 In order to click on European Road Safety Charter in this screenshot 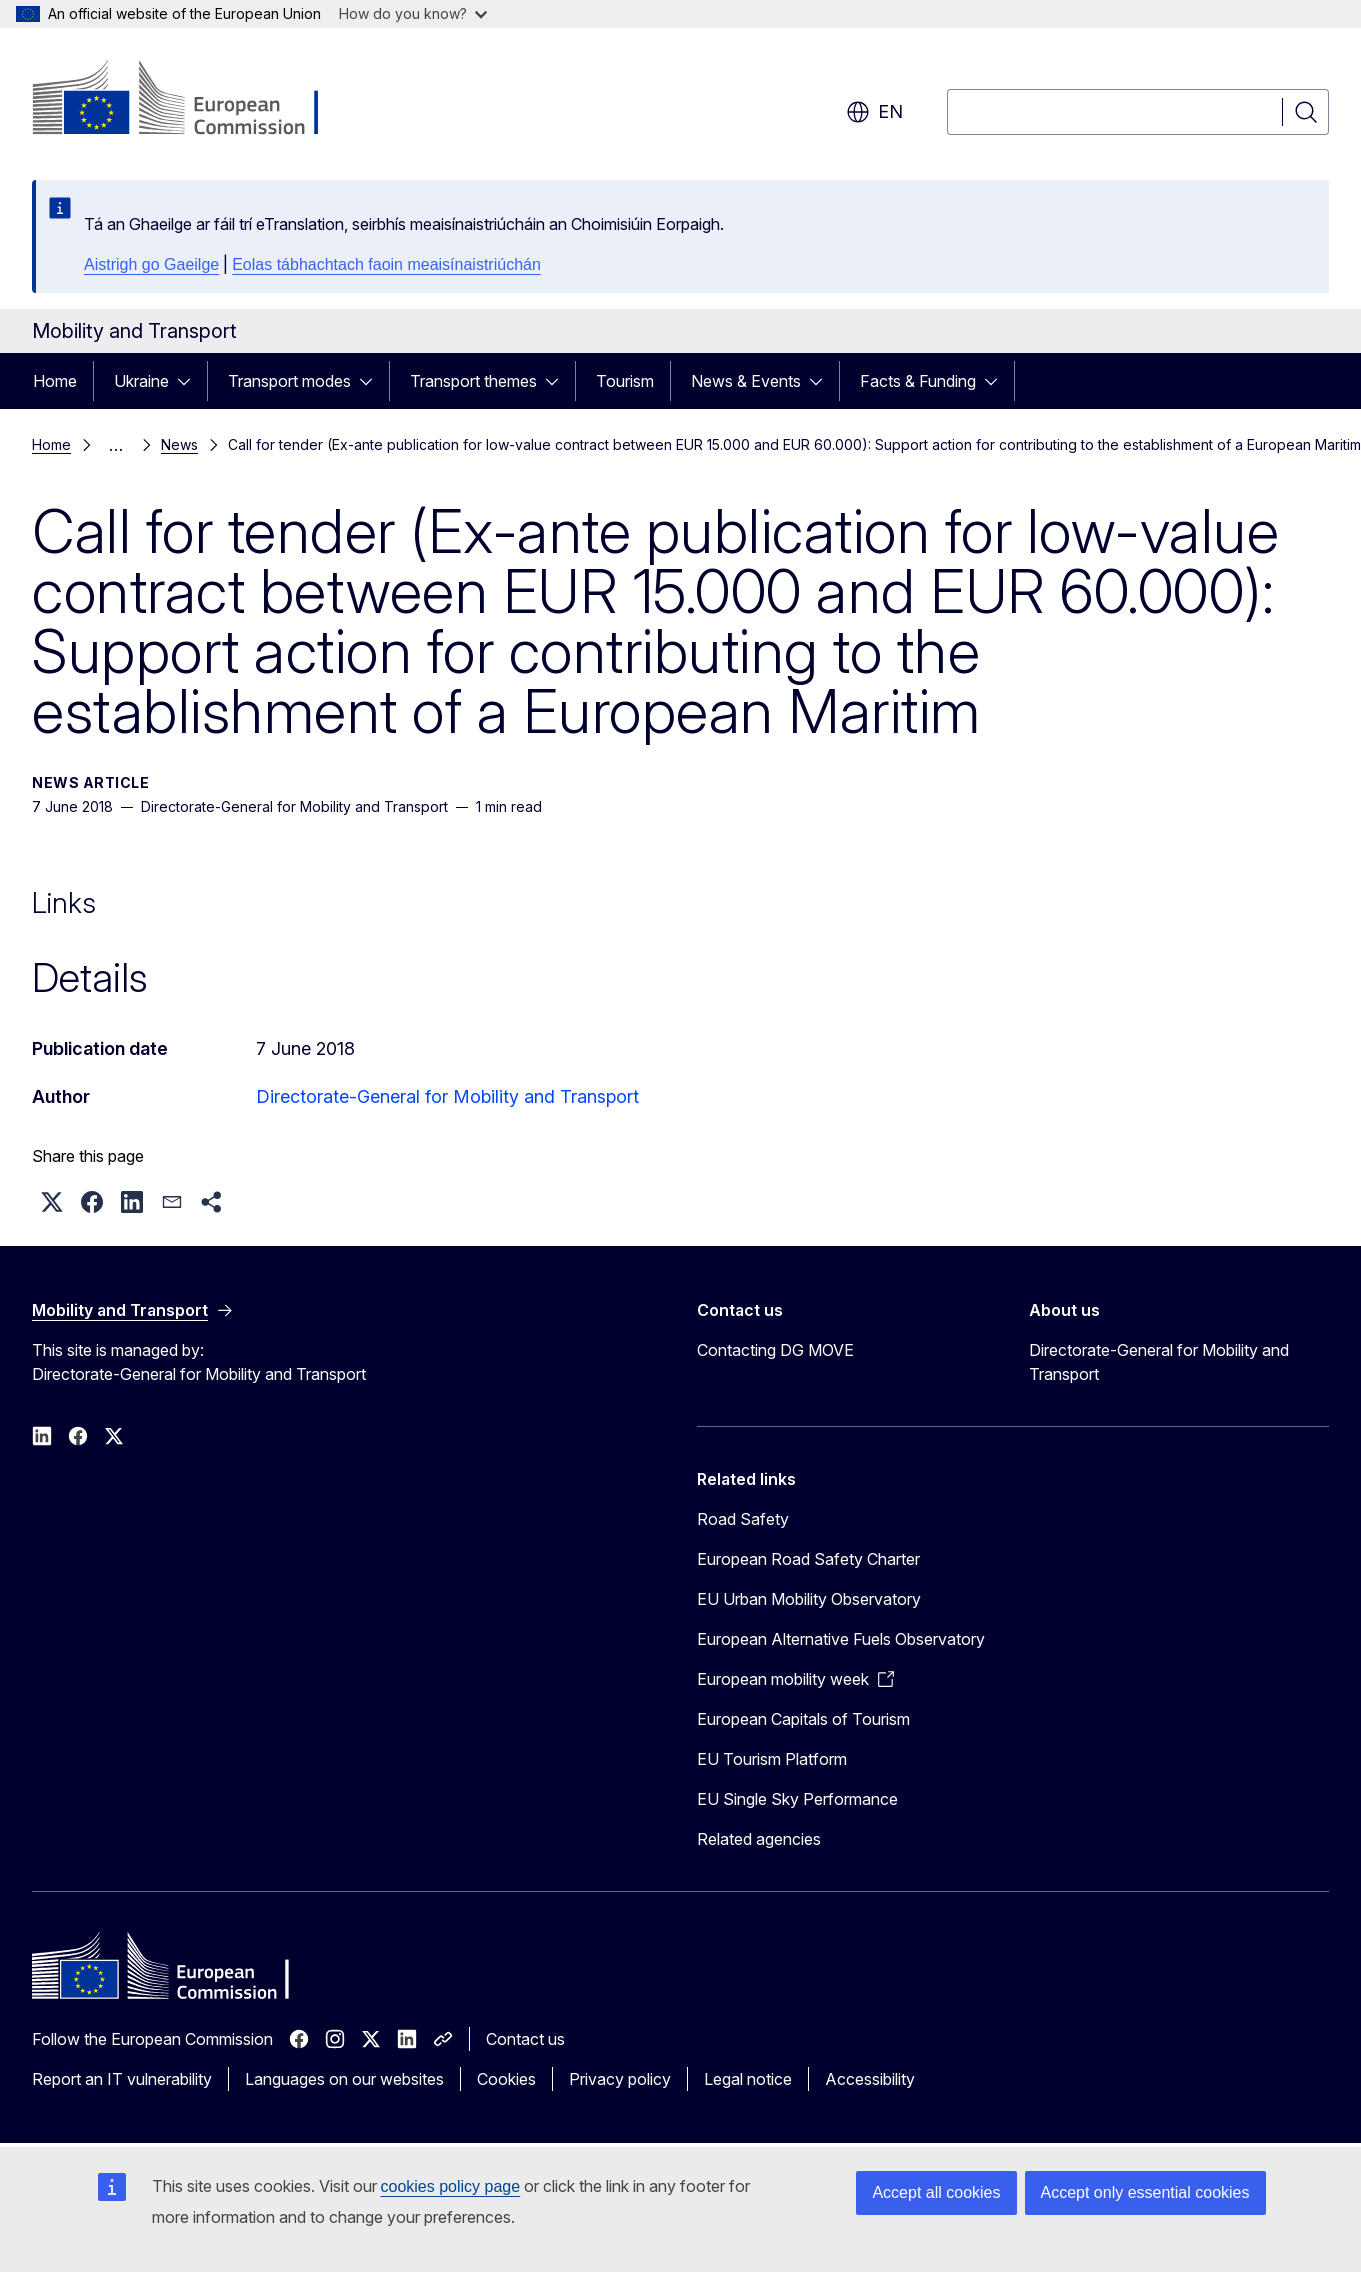, I will do `click(808, 1559)`.